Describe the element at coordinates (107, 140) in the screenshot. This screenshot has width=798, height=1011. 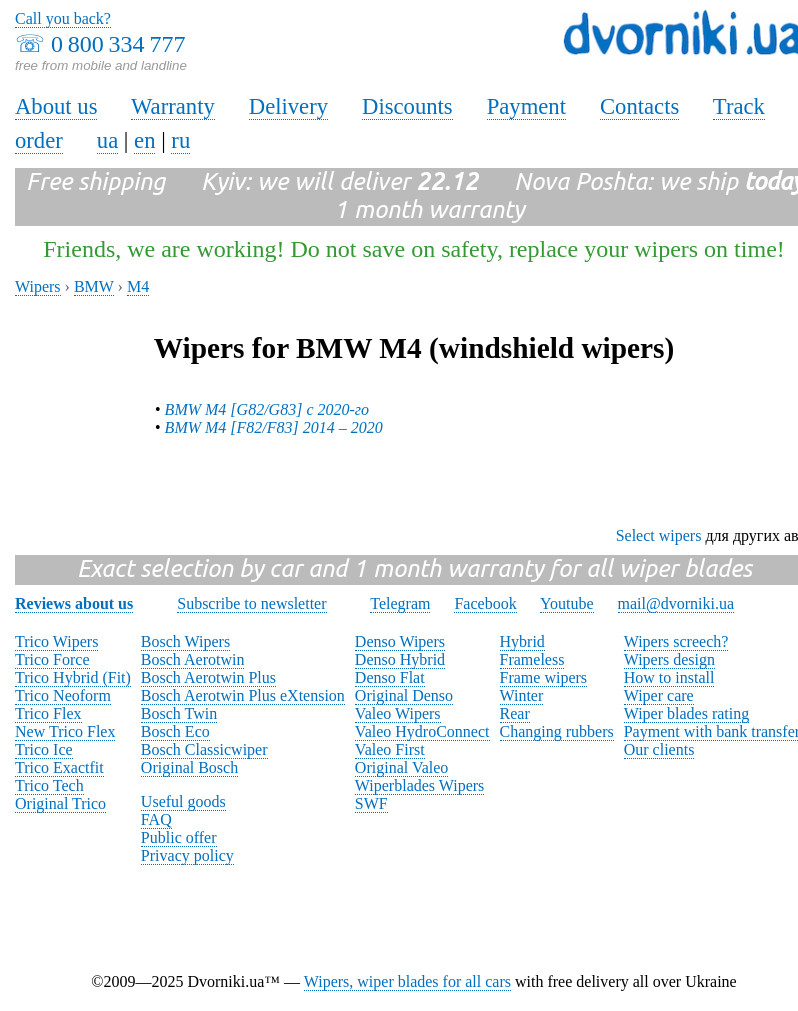
I see `ua` at that location.